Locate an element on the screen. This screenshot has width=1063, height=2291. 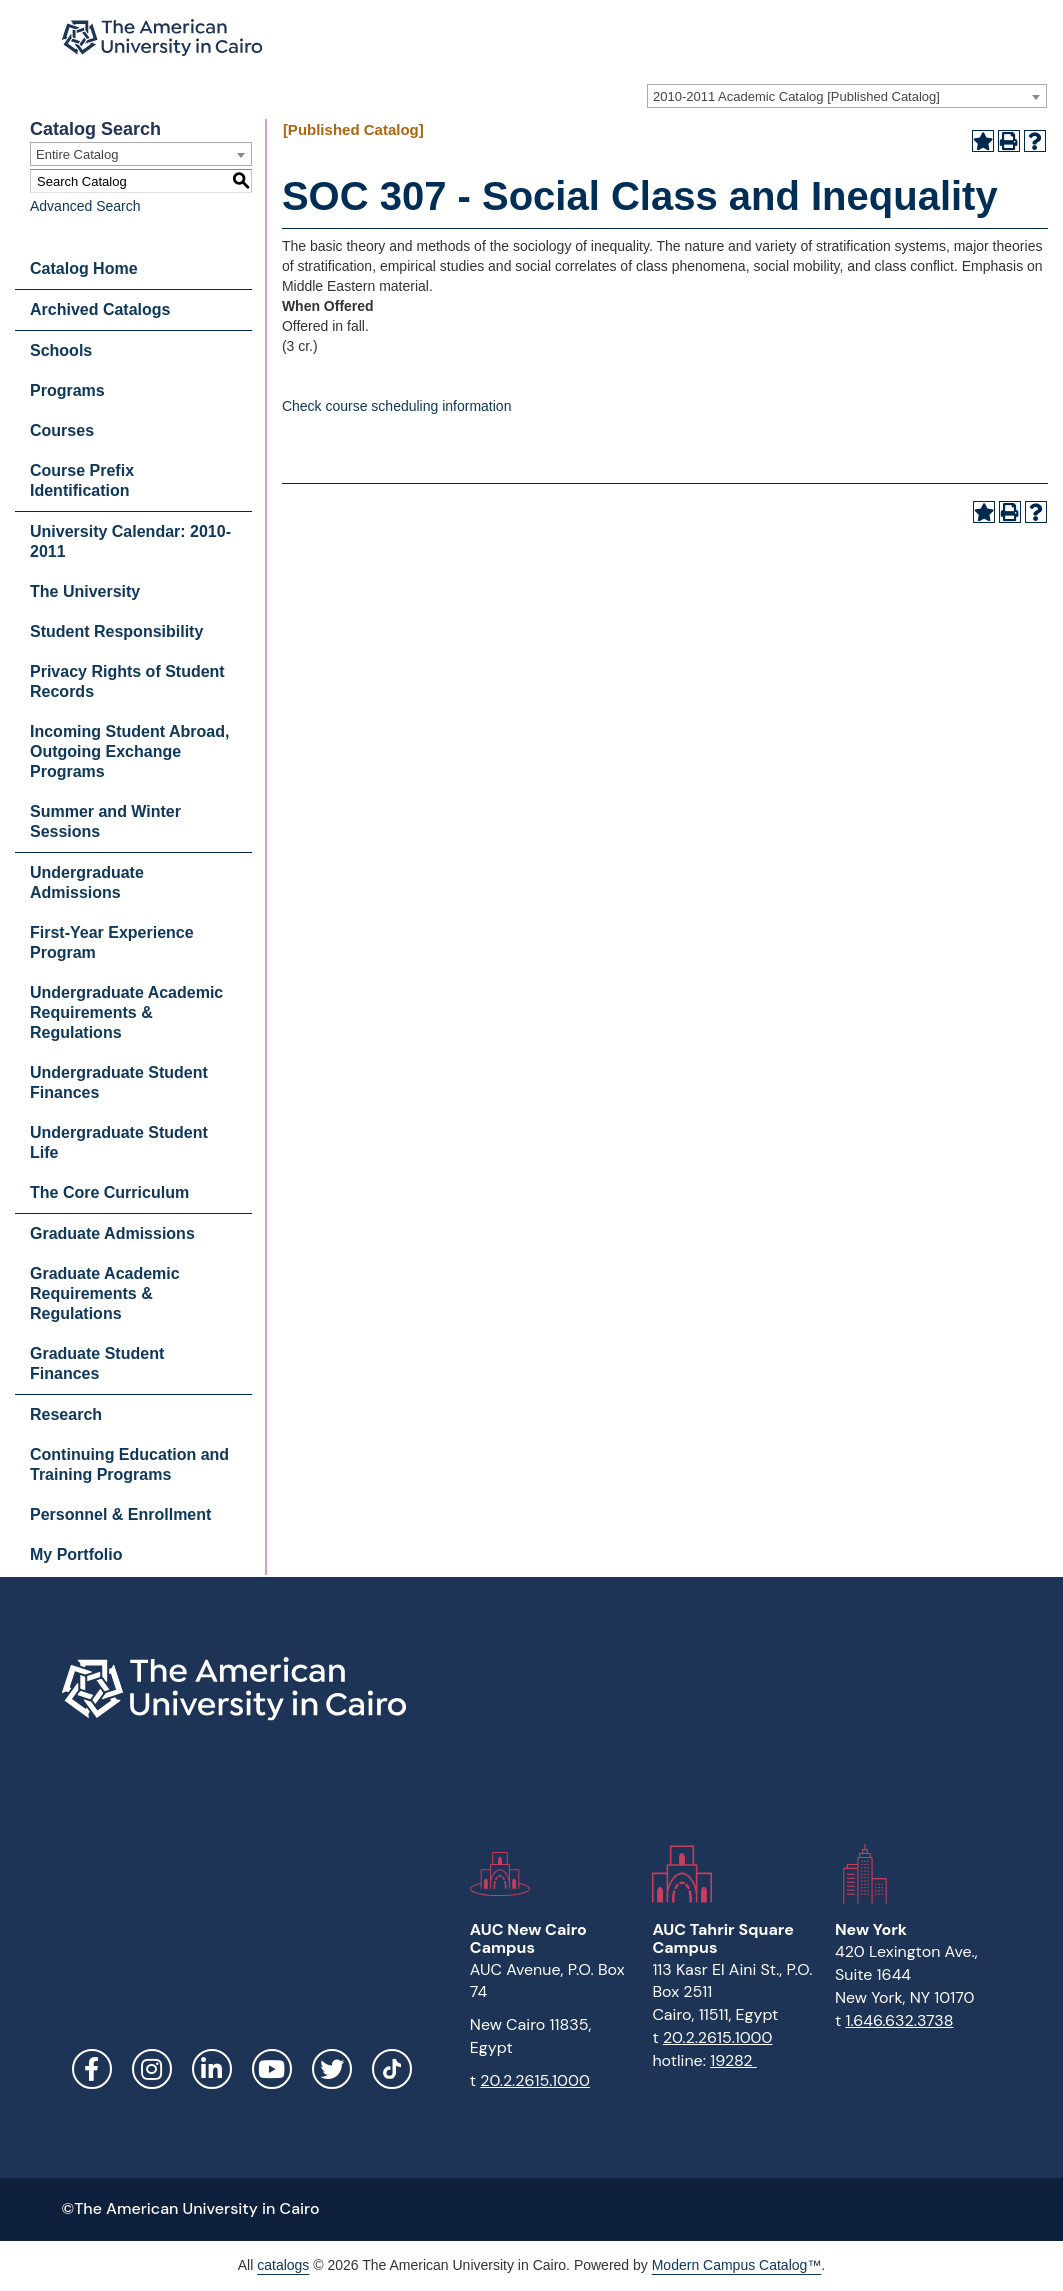
Summer and Winter Sessions is located at coordinates (105, 821).